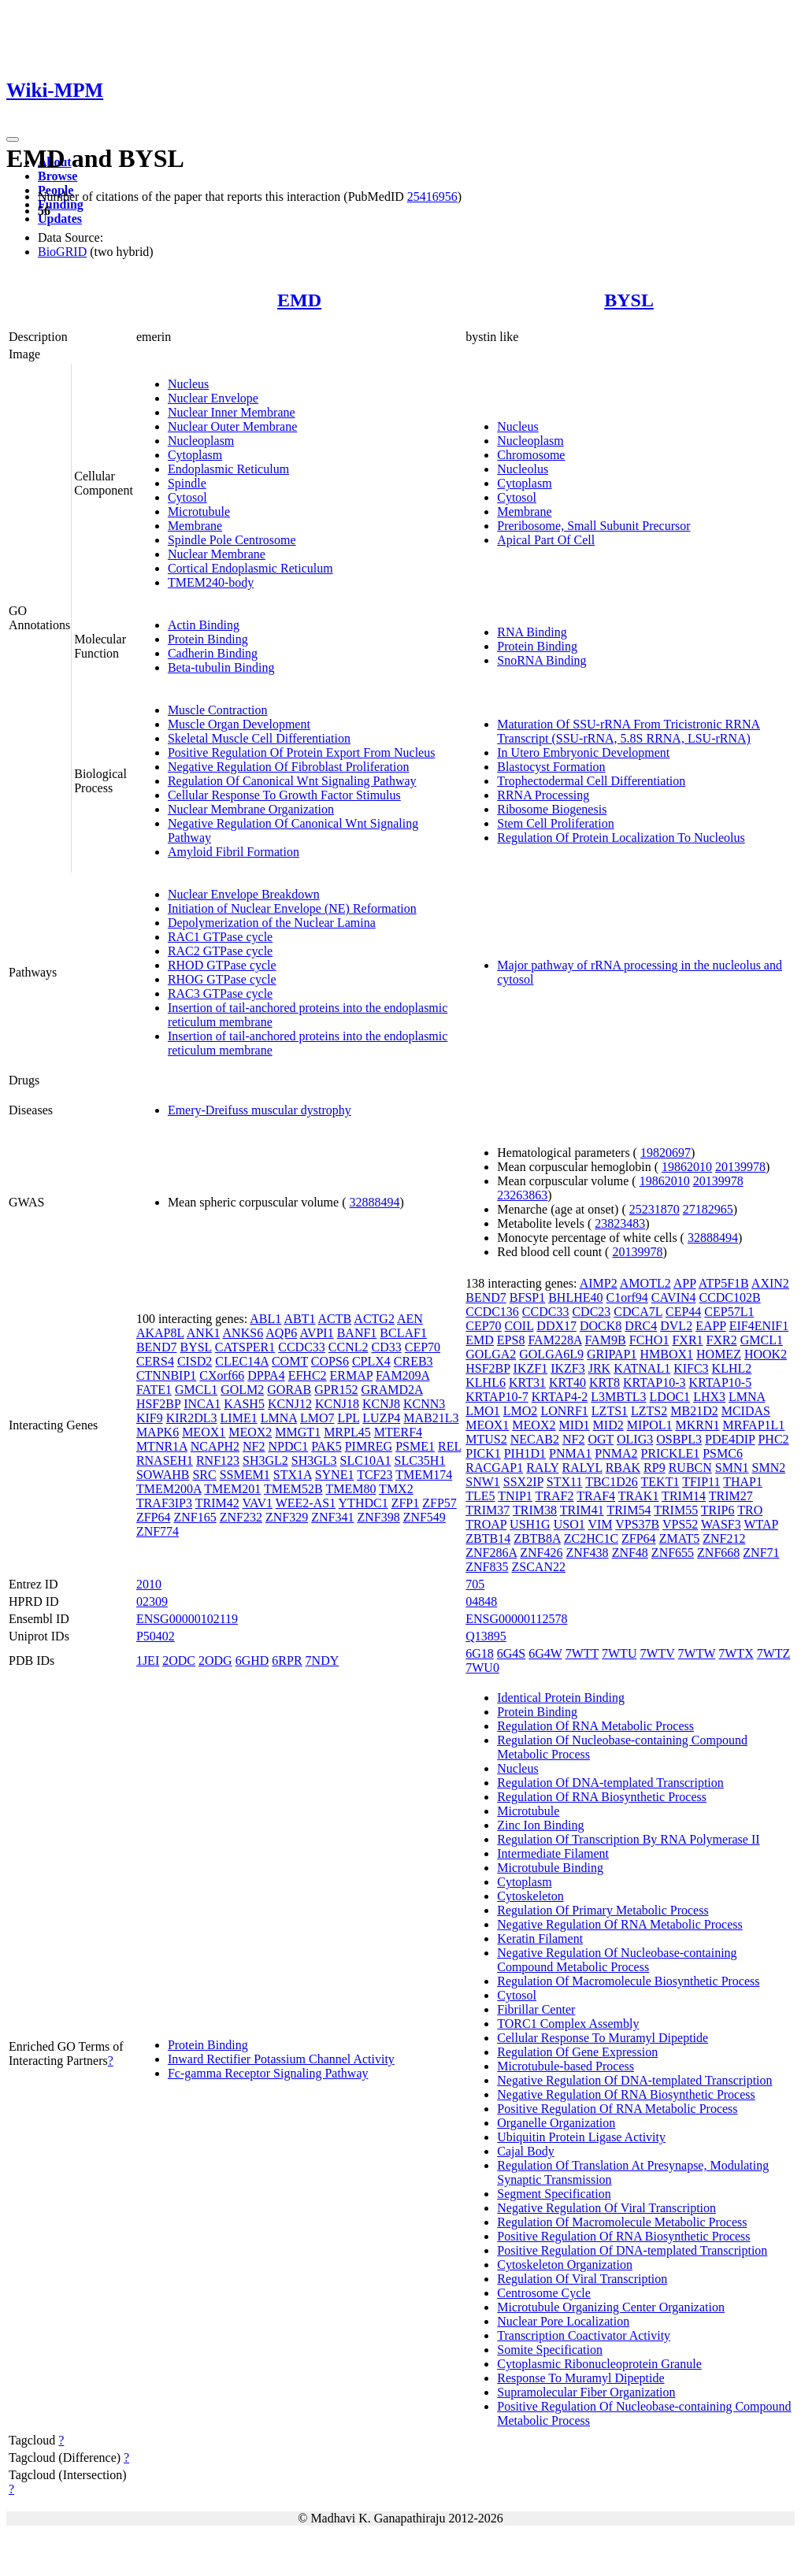  Describe the element at coordinates (204, 1474) in the screenshot. I see `SRC` at that location.